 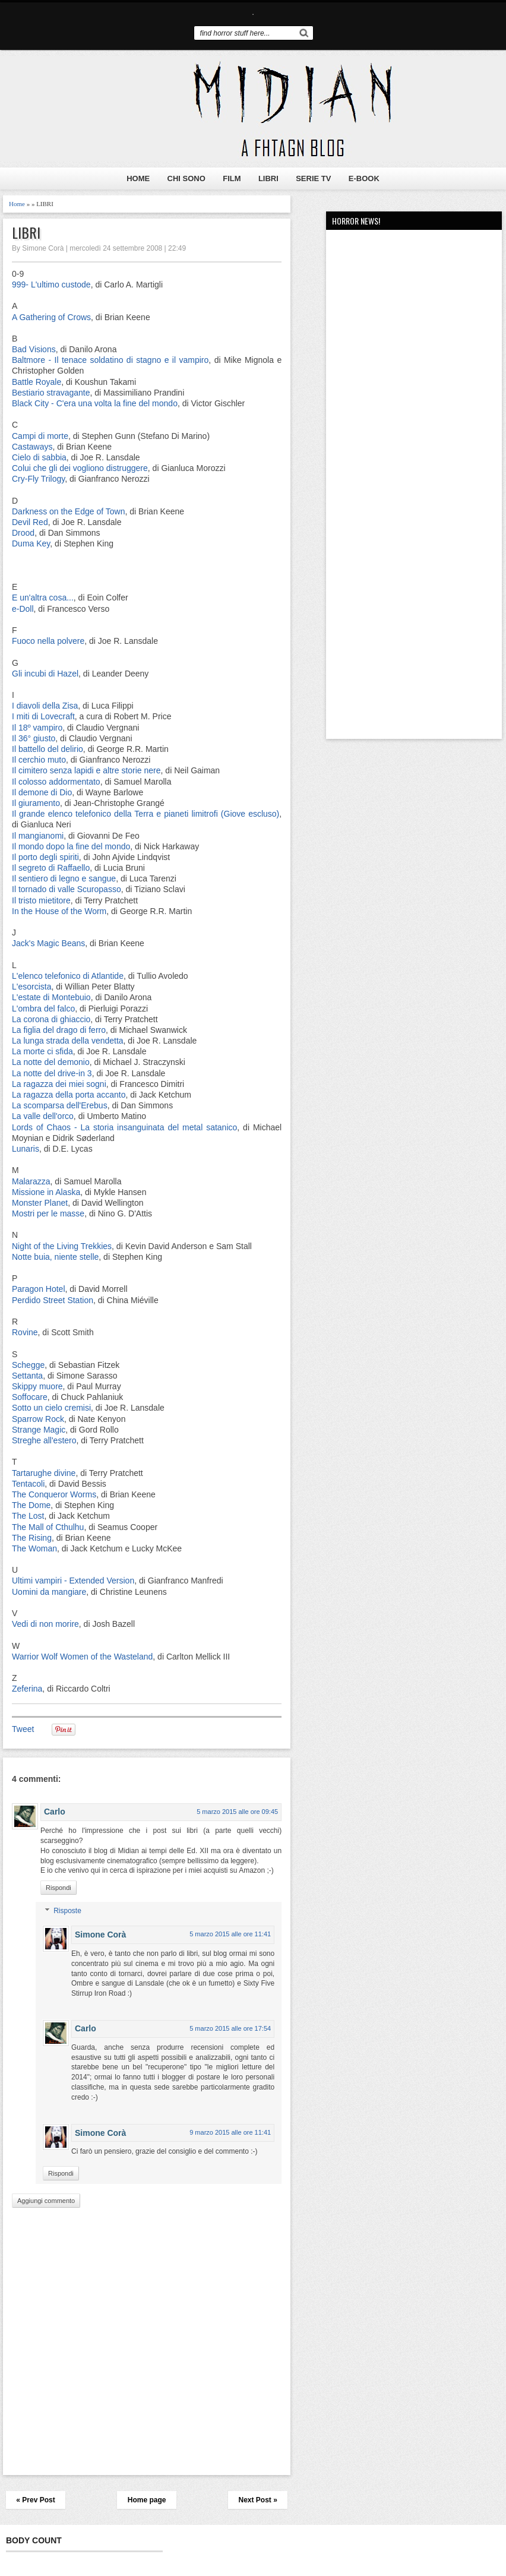 What do you see at coordinates (364, 178) in the screenshot?
I see `E-BOOK` at bounding box center [364, 178].